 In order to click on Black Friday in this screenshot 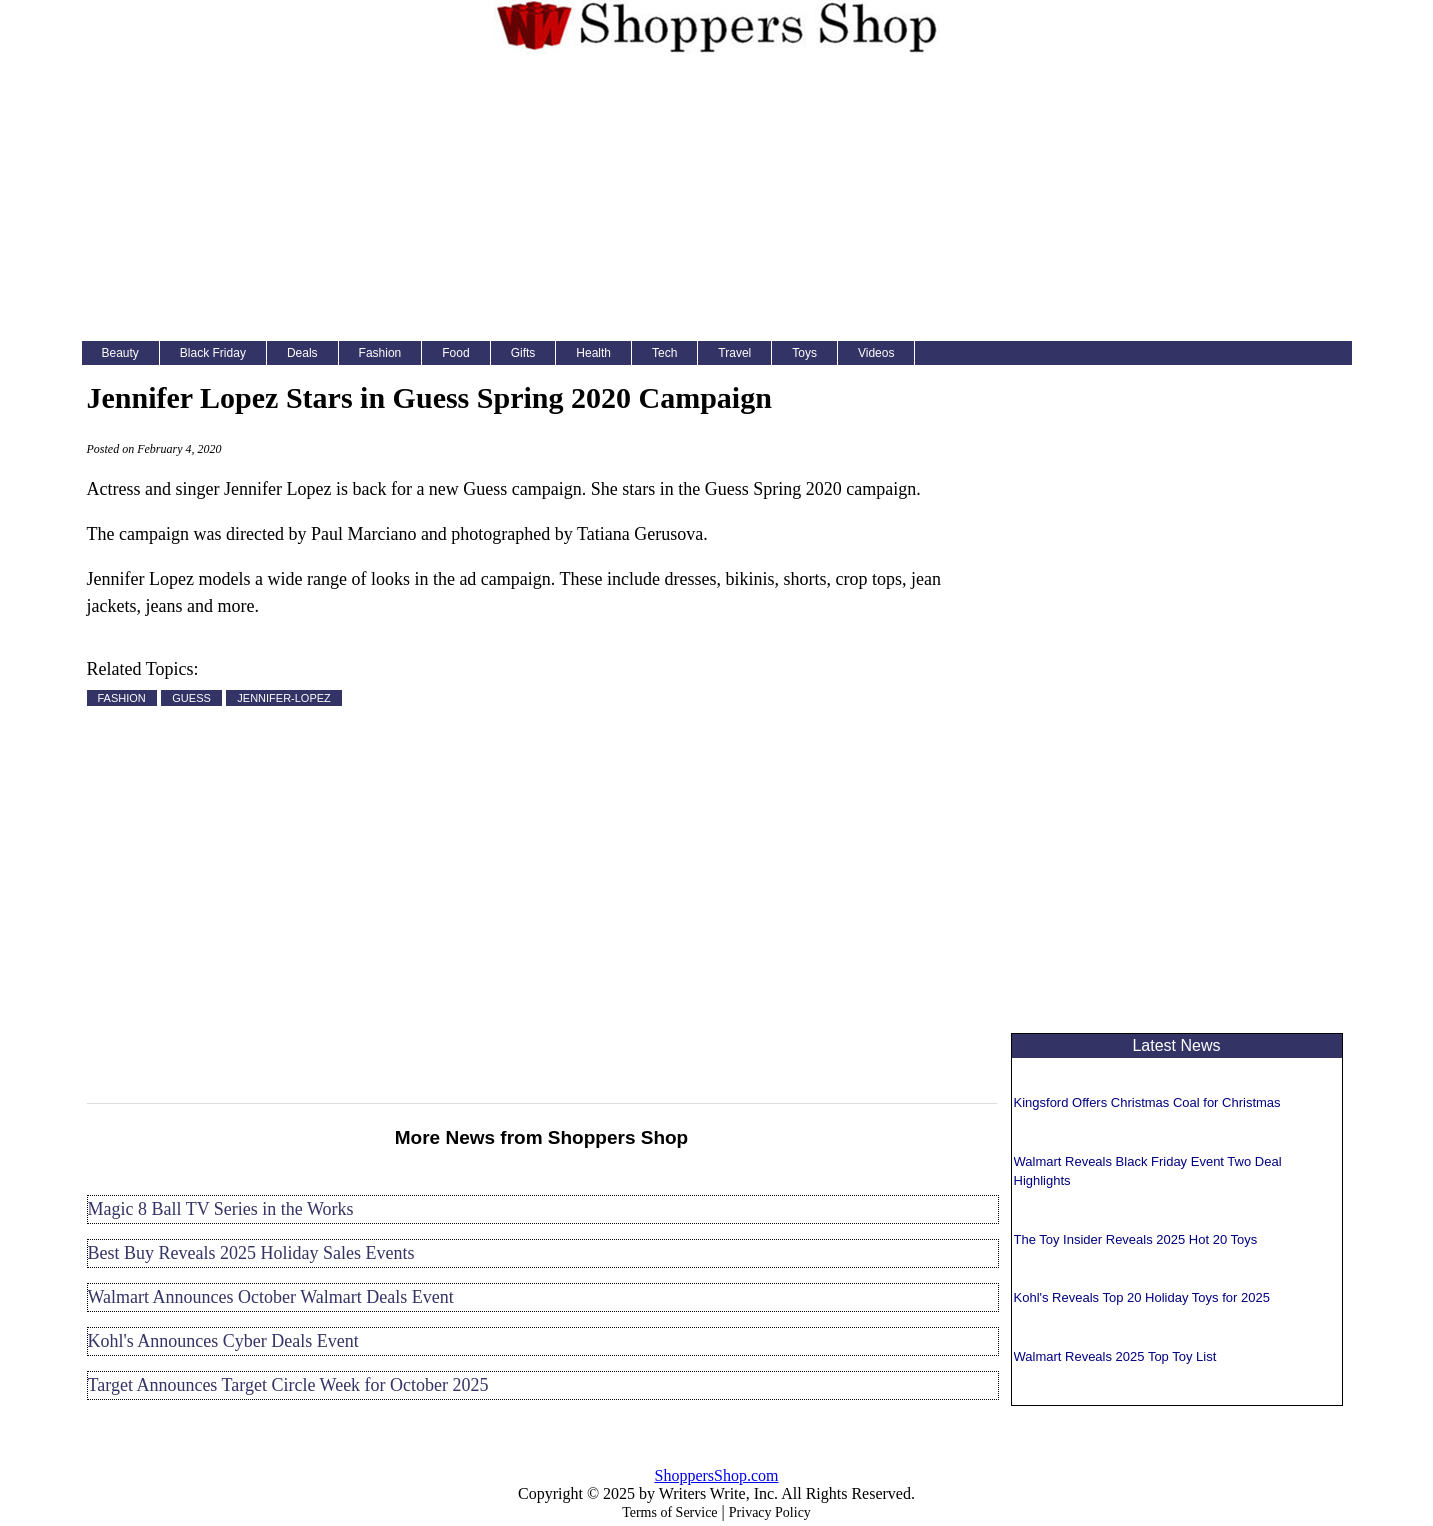, I will do `click(213, 353)`.